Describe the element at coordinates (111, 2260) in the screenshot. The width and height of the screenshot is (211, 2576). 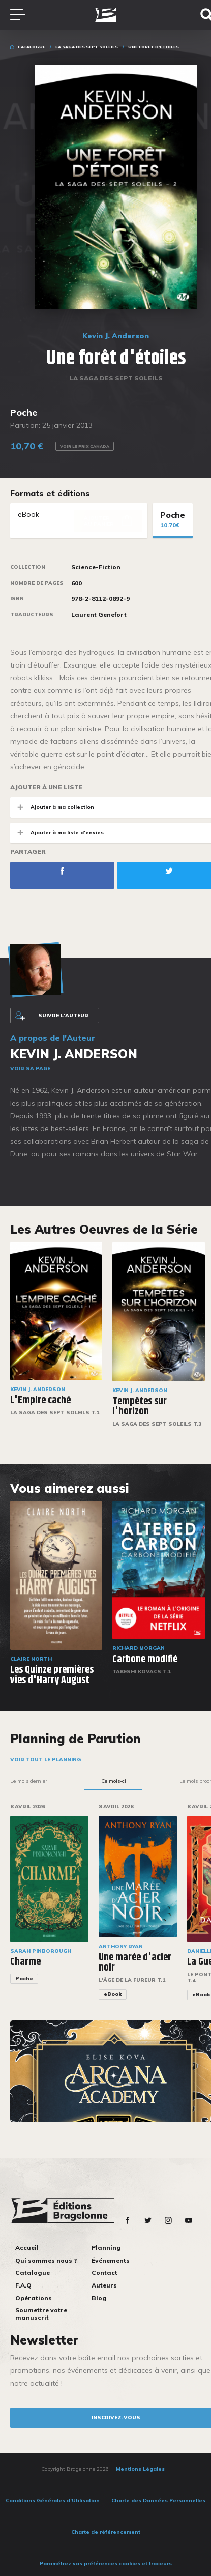
I see `Événements` at that location.